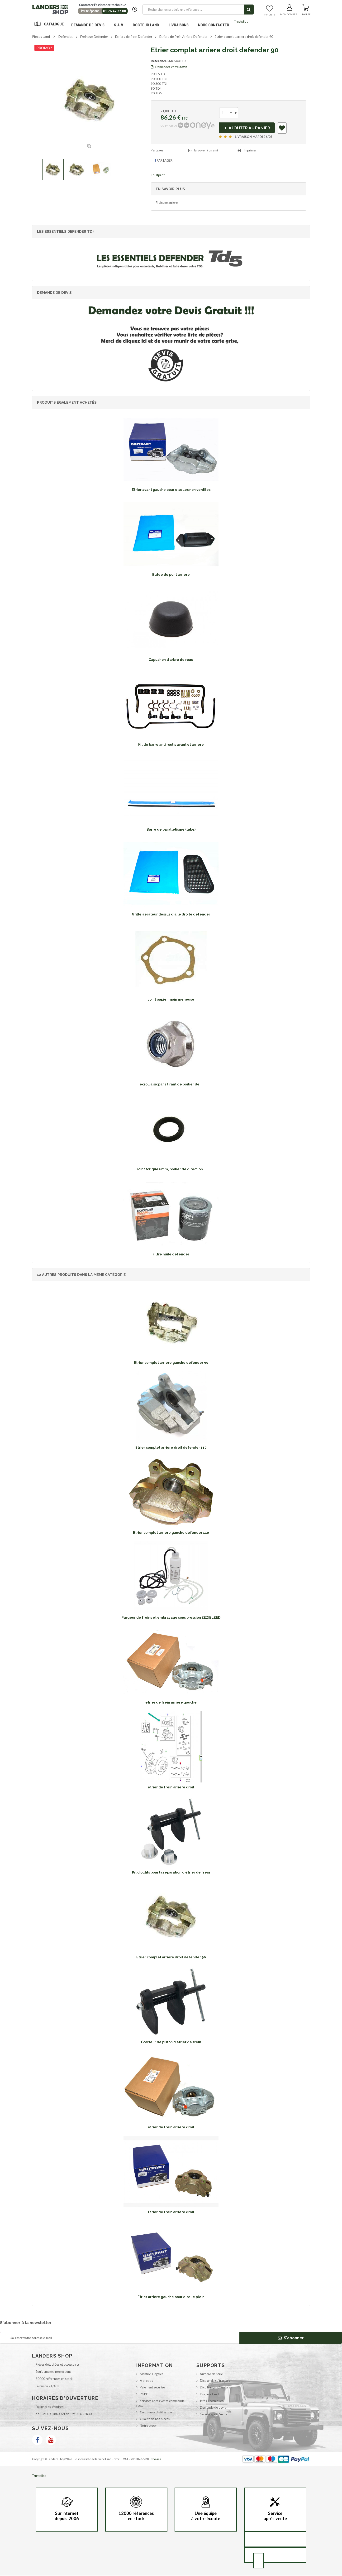 This screenshot has height=2576, width=342. What do you see at coordinates (151, 2374) in the screenshot?
I see `Mentions légales` at bounding box center [151, 2374].